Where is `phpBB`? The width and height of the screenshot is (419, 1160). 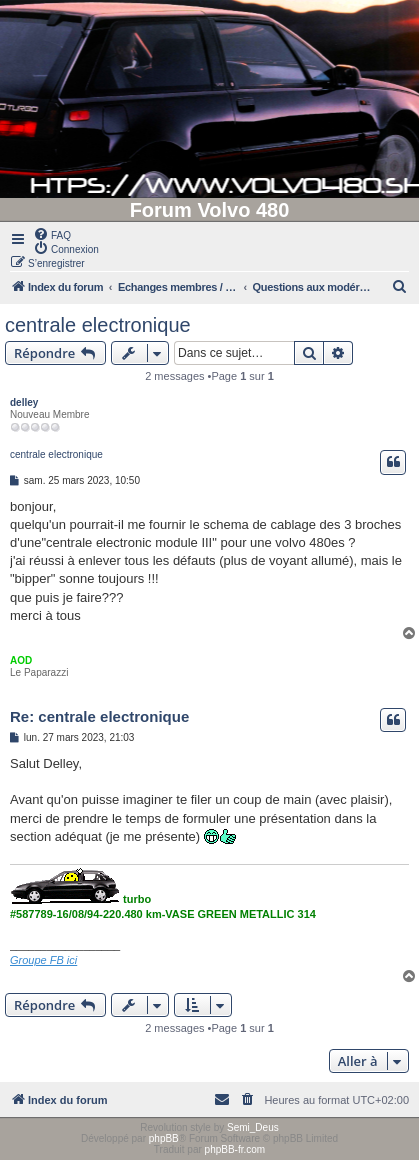 phpBB is located at coordinates (164, 1138).